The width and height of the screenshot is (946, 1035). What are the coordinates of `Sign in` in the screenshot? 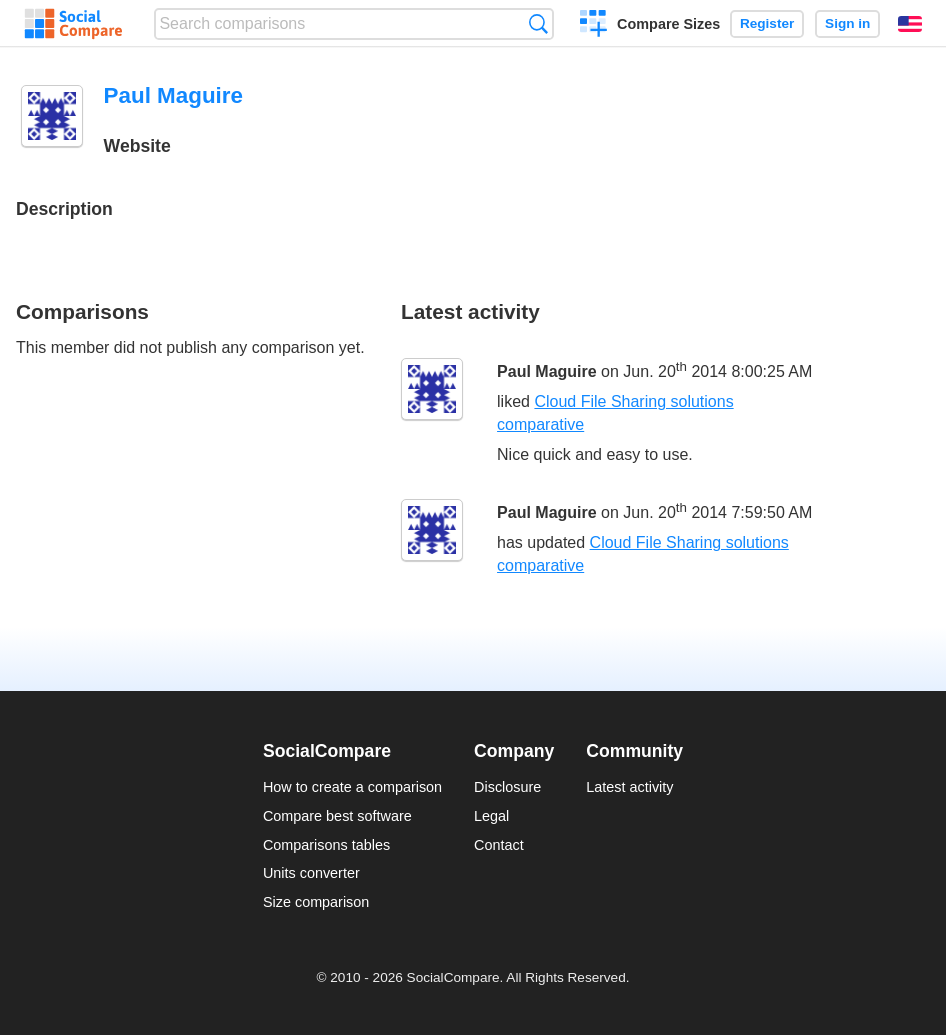 It's located at (847, 23).